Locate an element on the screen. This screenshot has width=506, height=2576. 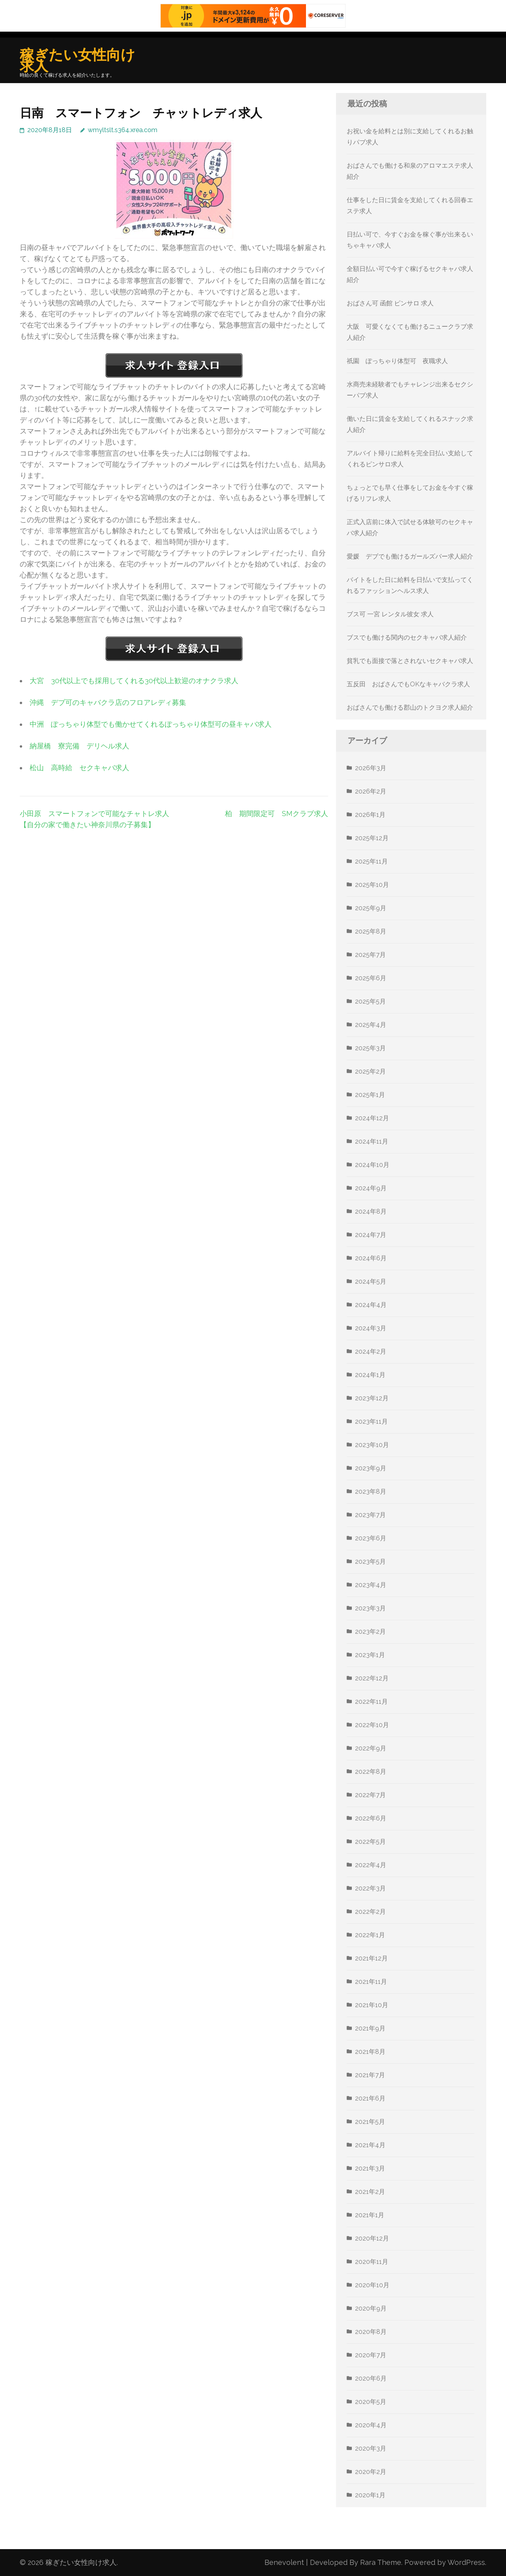
おばさん可 函館 ピンサロ 求人 is located at coordinates (390, 303).